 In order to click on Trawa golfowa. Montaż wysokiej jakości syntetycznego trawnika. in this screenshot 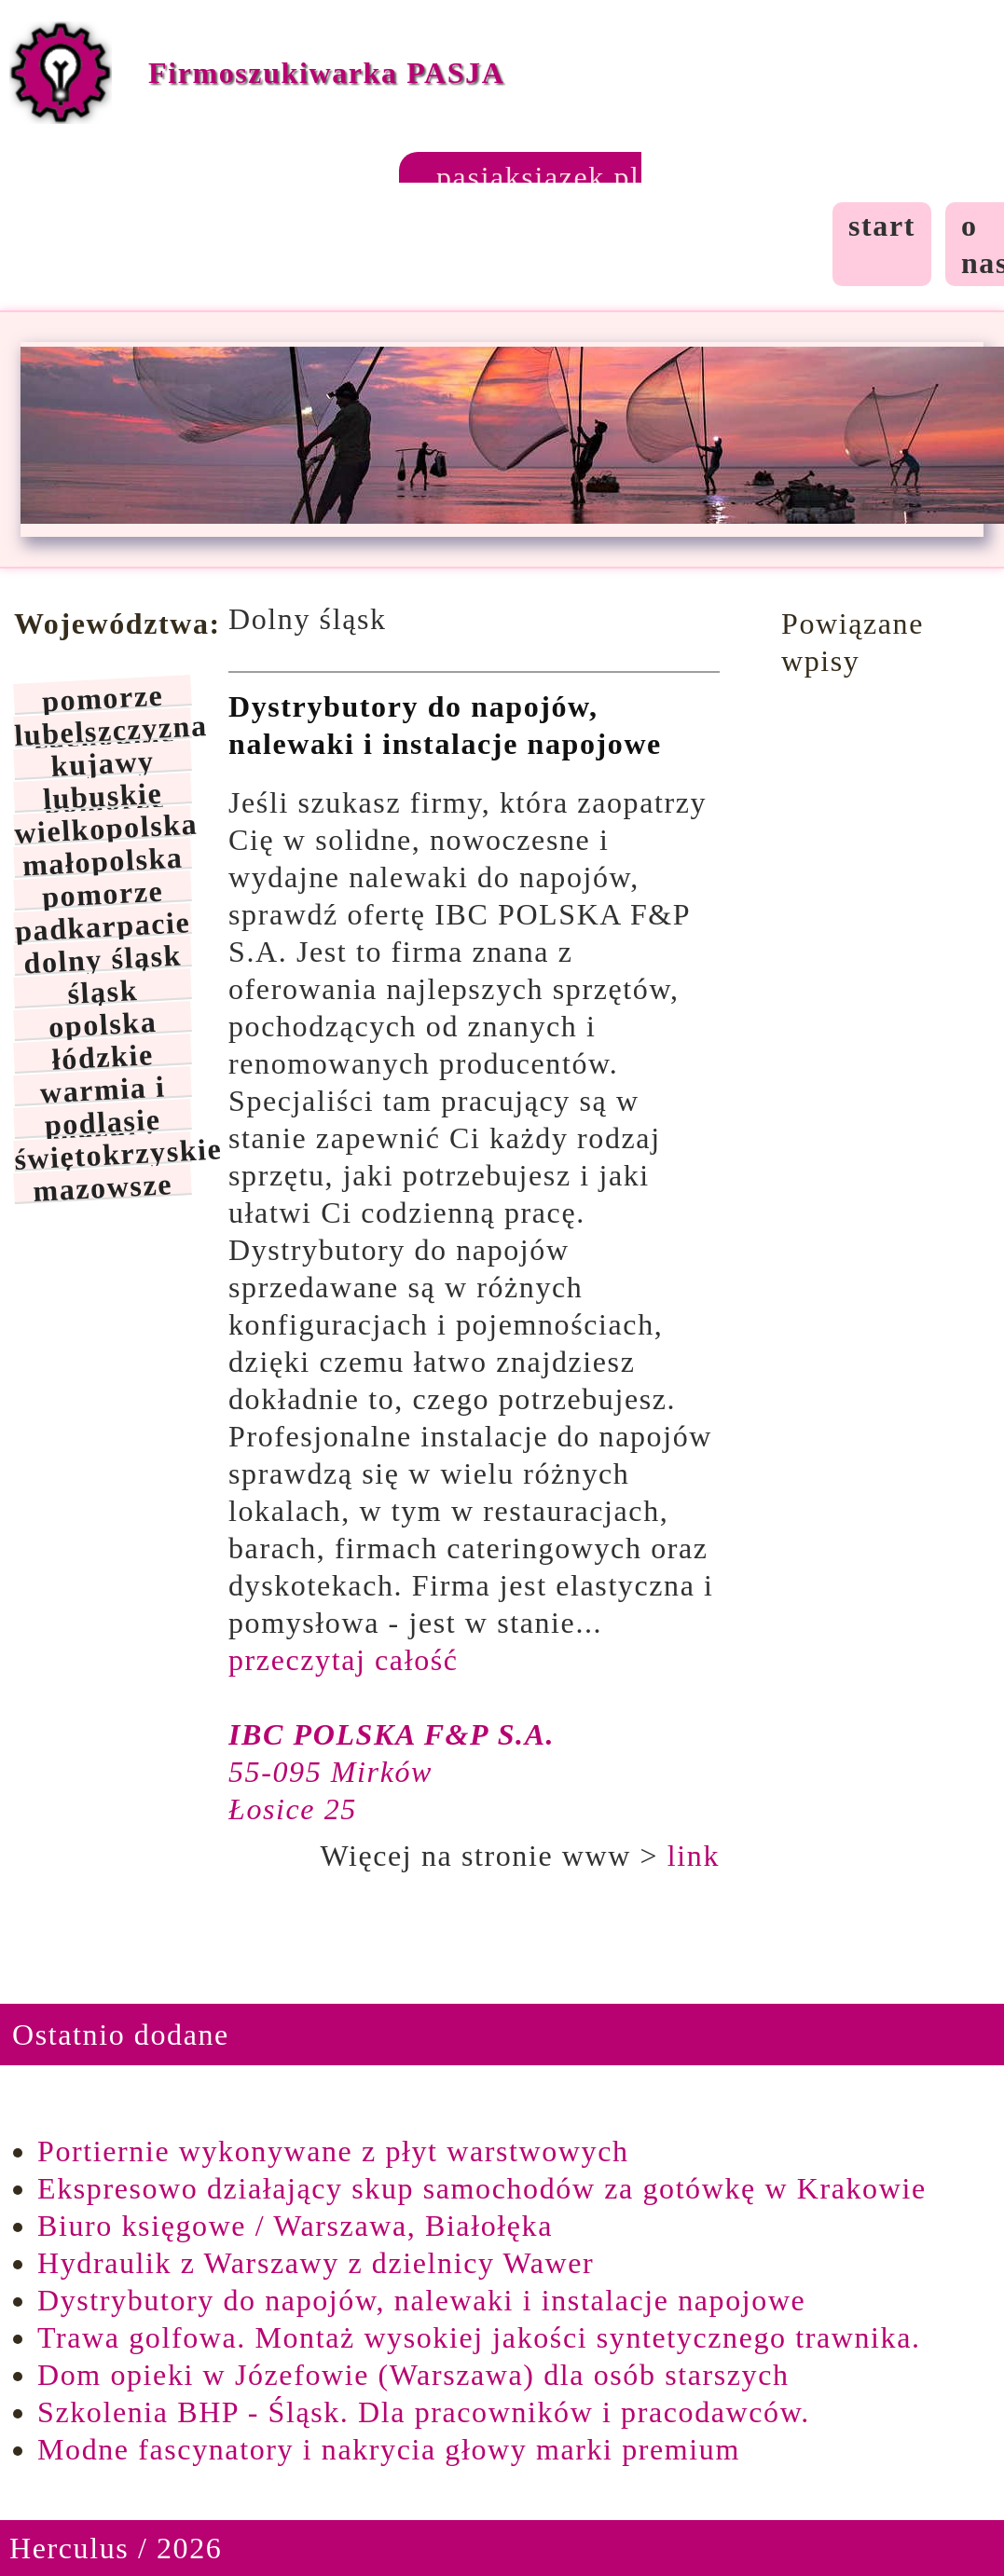, I will do `click(479, 2337)`.